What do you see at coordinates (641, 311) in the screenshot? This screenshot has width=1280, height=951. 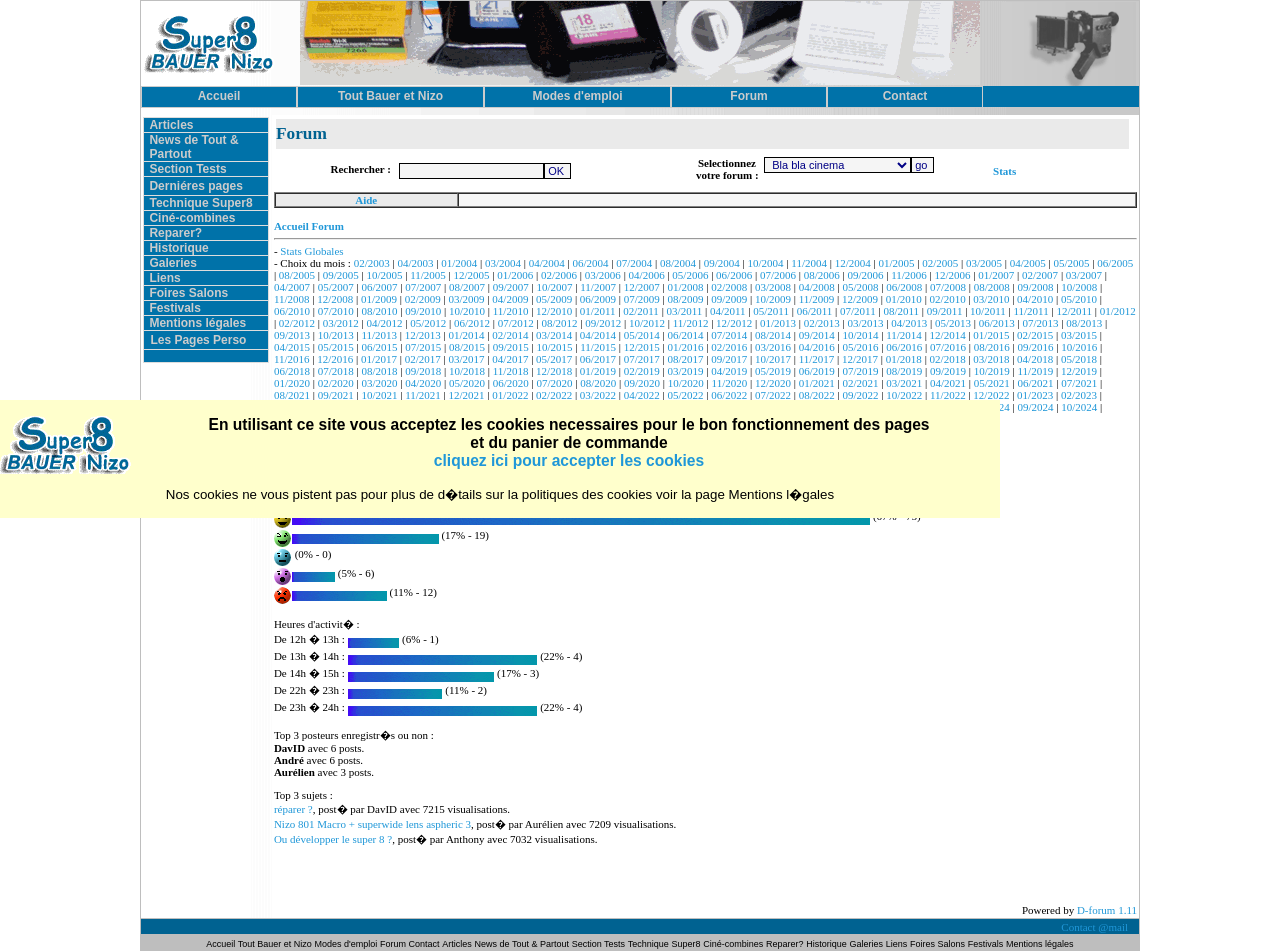 I see `02/2011` at bounding box center [641, 311].